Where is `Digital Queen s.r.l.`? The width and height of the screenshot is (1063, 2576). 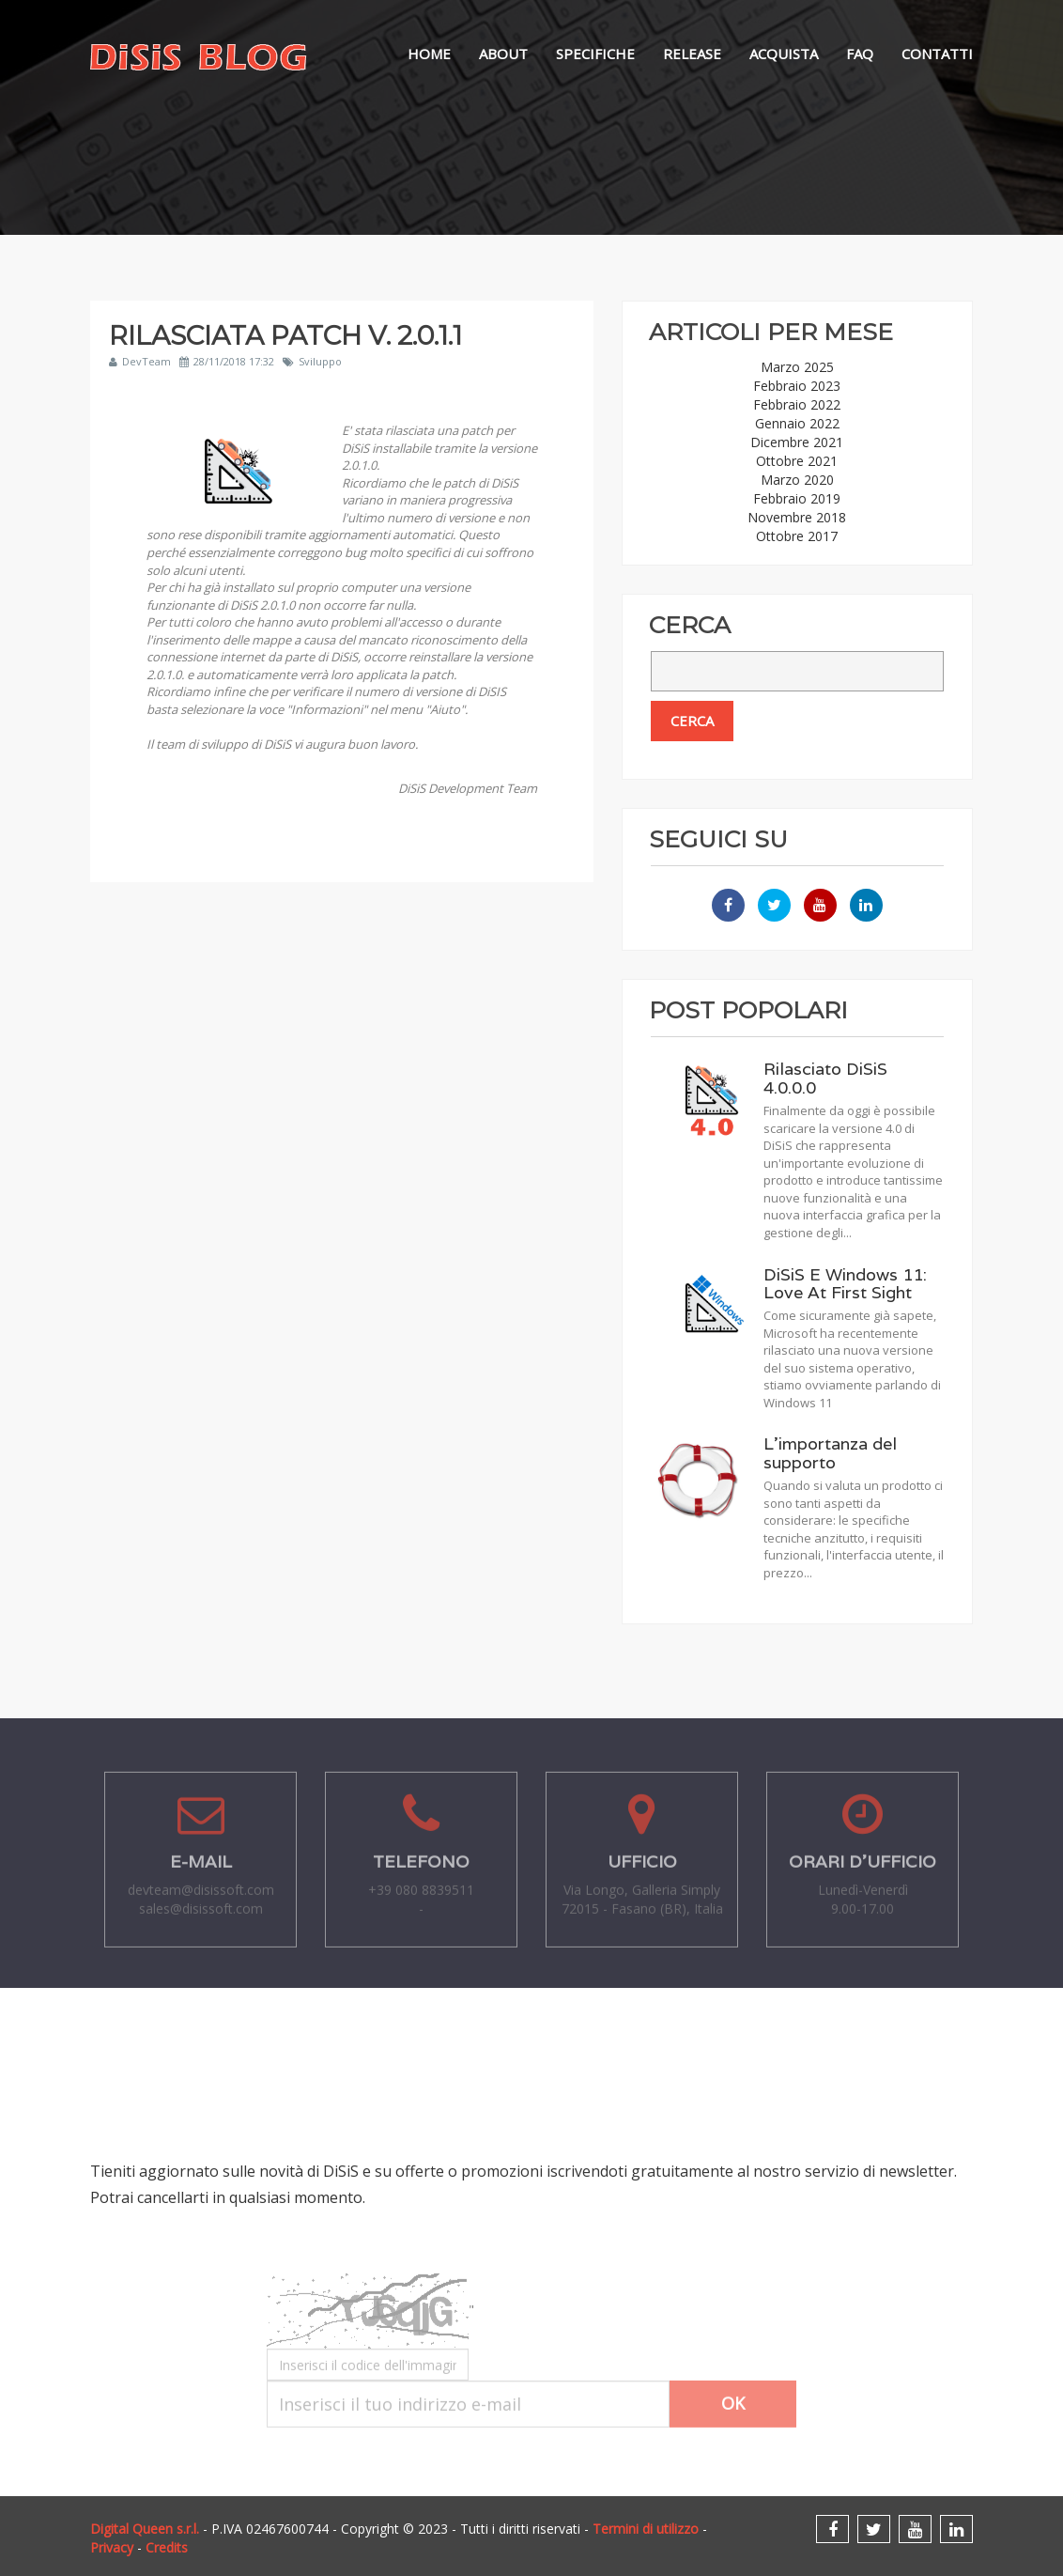
Digital Queen s.r.l. is located at coordinates (144, 2528).